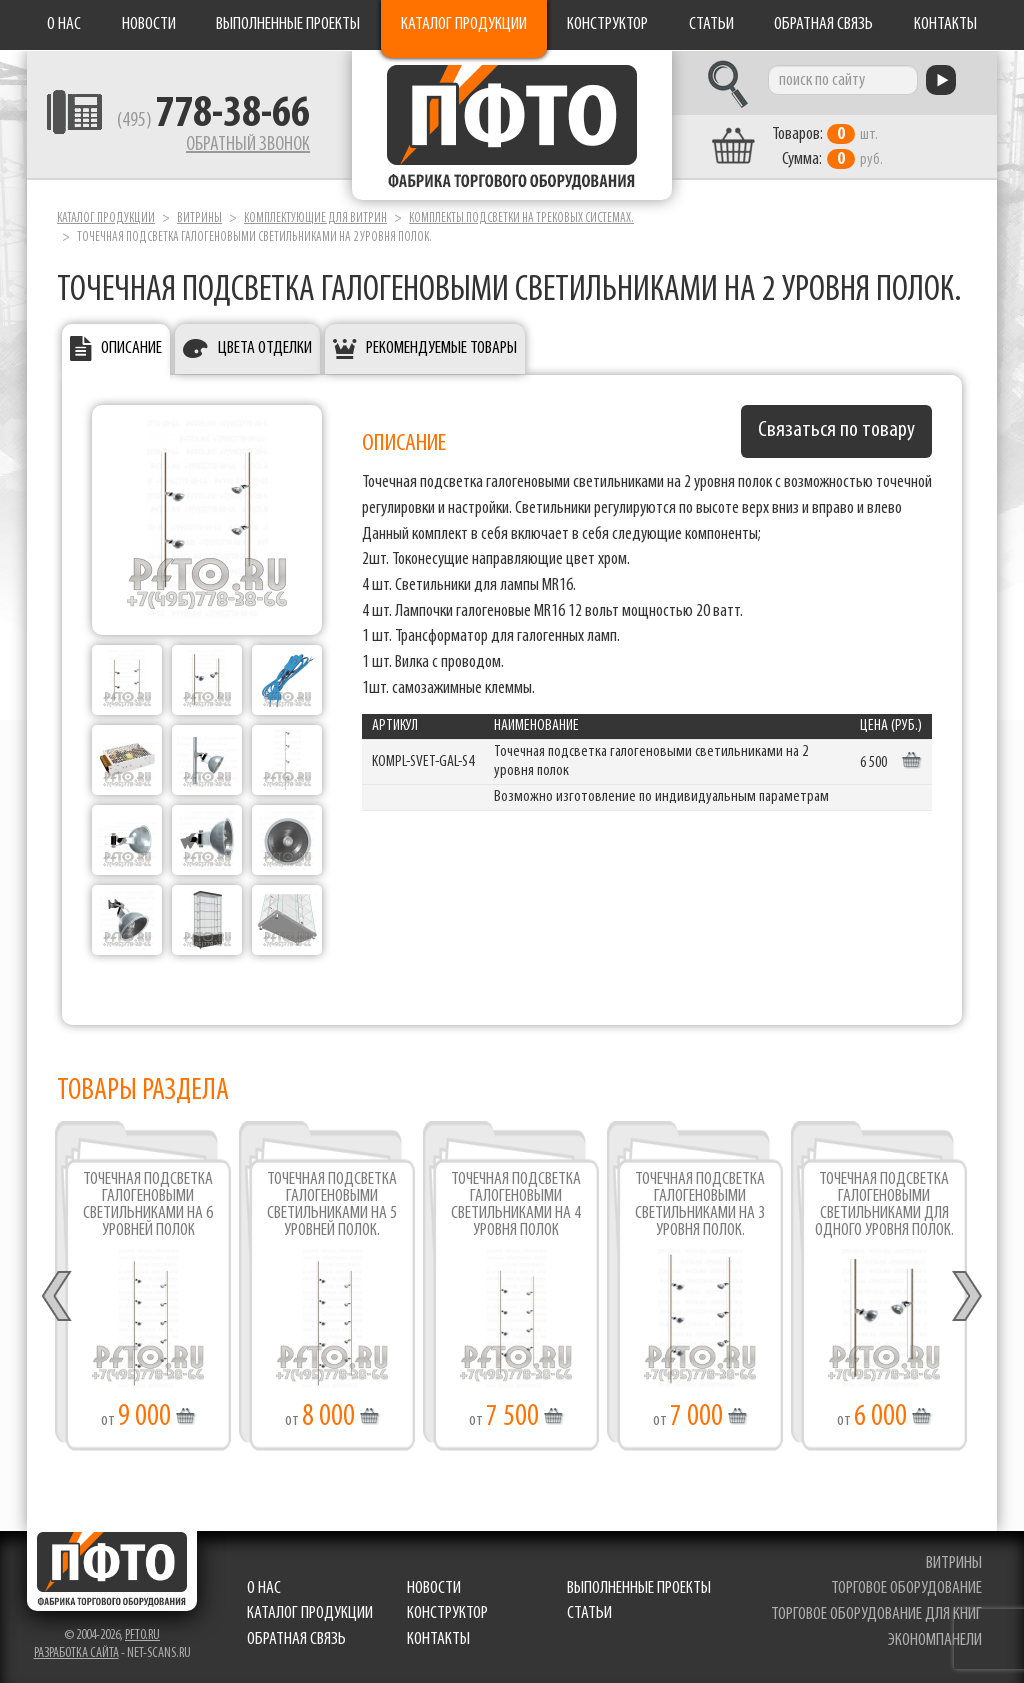  What do you see at coordinates (199, 218) in the screenshot?
I see `Витрины` at bounding box center [199, 218].